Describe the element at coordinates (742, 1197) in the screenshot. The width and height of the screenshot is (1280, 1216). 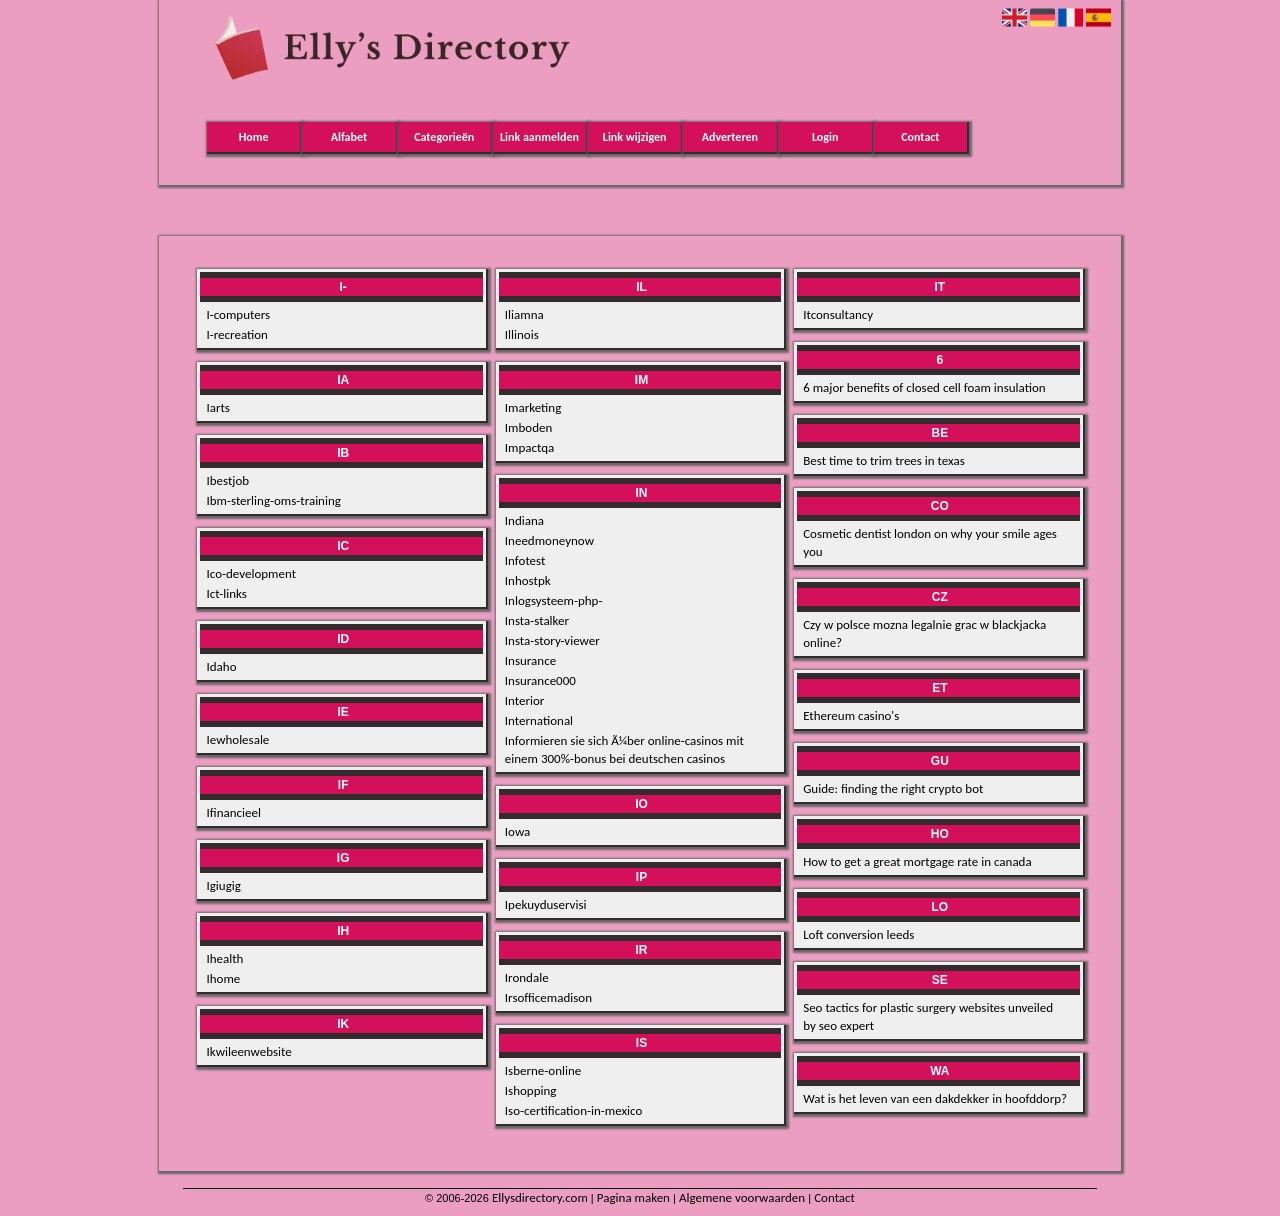
I see `Algemene voorwaarden` at that location.